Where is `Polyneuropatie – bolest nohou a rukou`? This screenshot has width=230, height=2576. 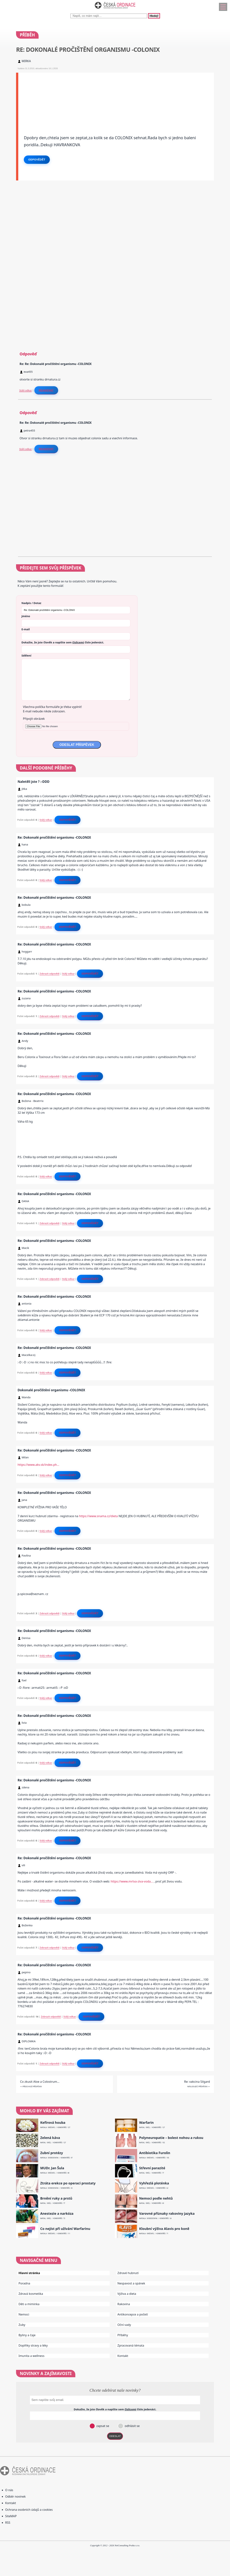
Polyneuropatie – bolest nohou a rukou is located at coordinates (171, 2138).